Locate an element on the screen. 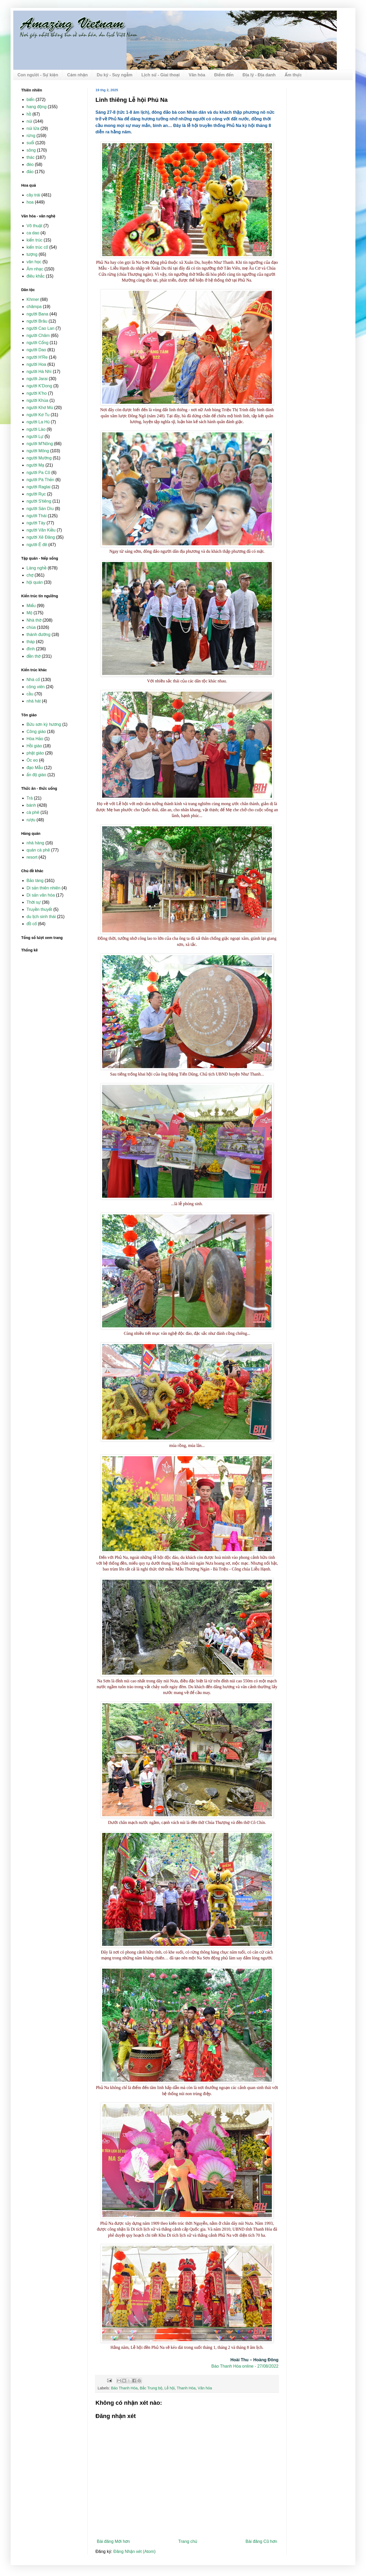 The height and width of the screenshot is (2576, 366). người Lự is located at coordinates (35, 436).